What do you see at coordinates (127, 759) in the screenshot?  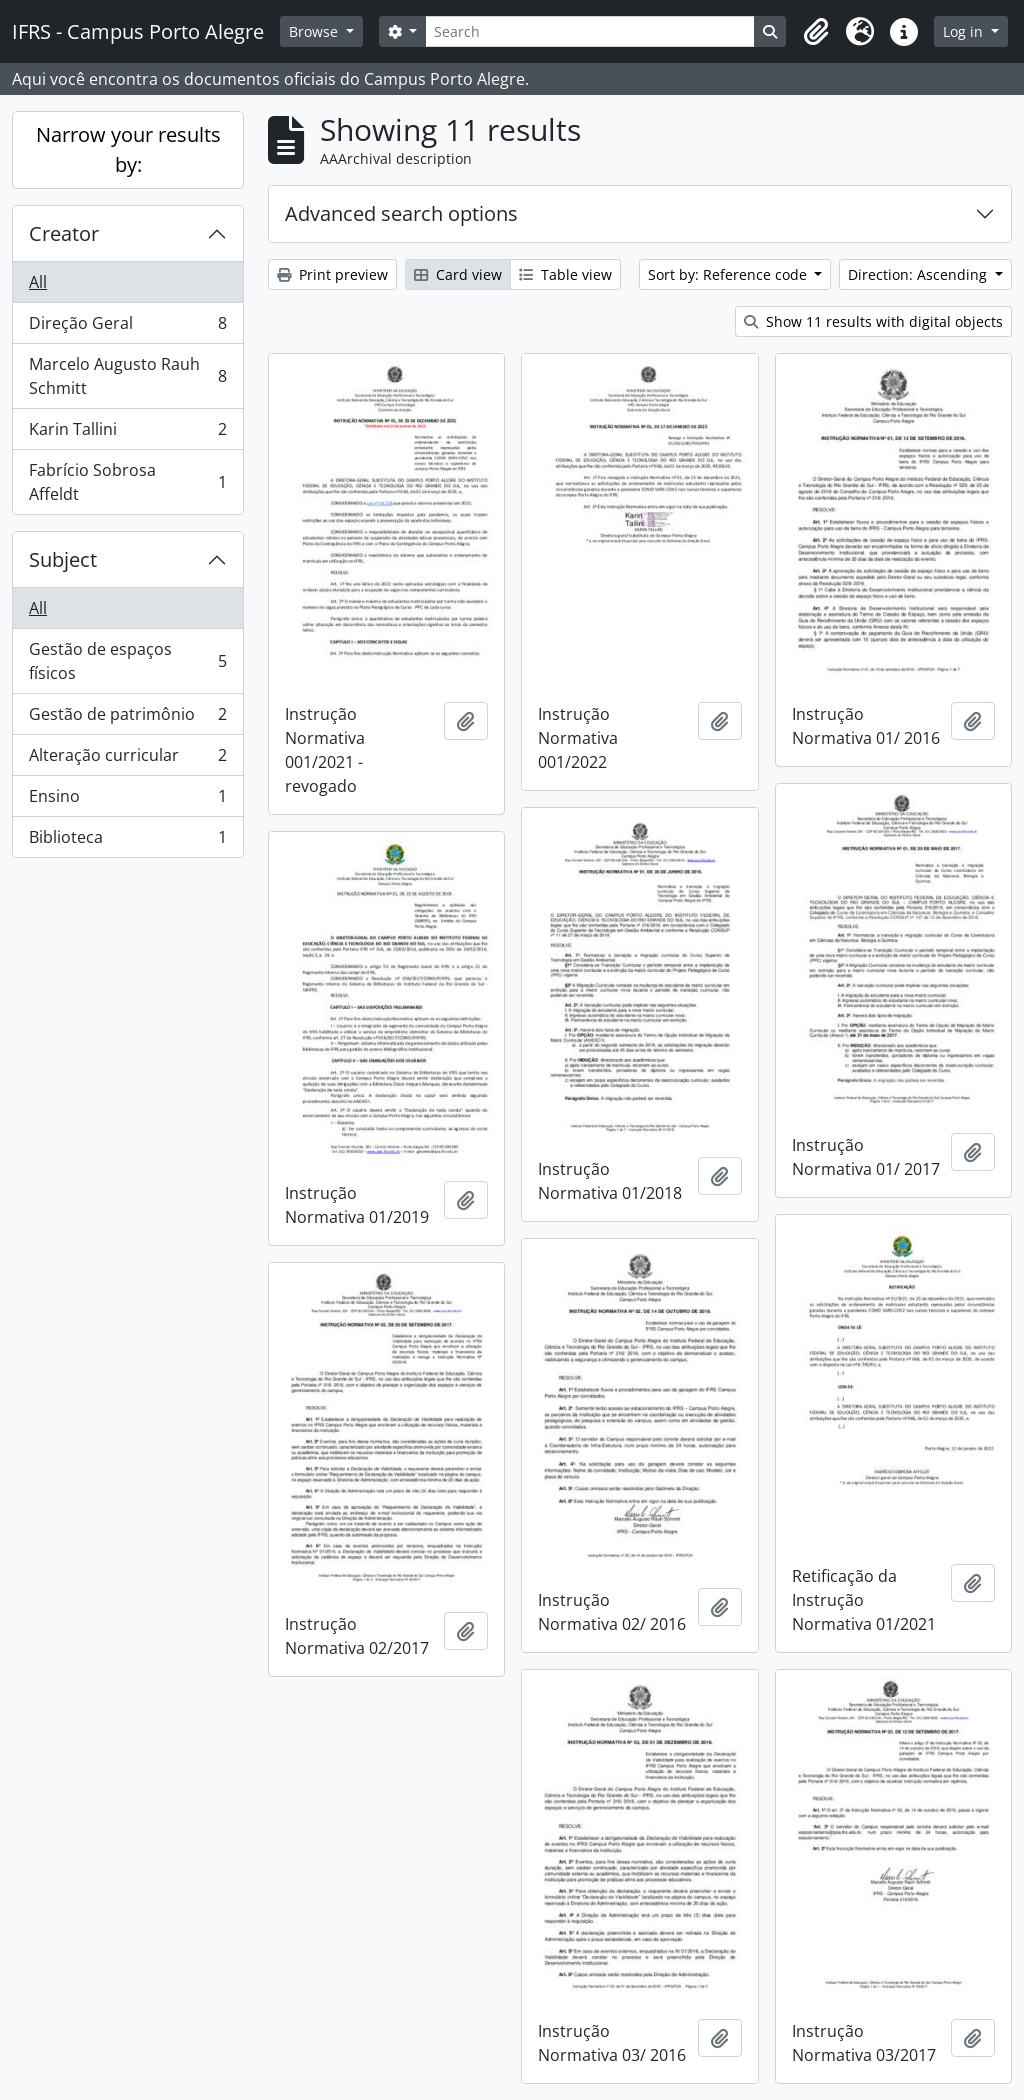 I see `Alteração curricular` at bounding box center [127, 759].